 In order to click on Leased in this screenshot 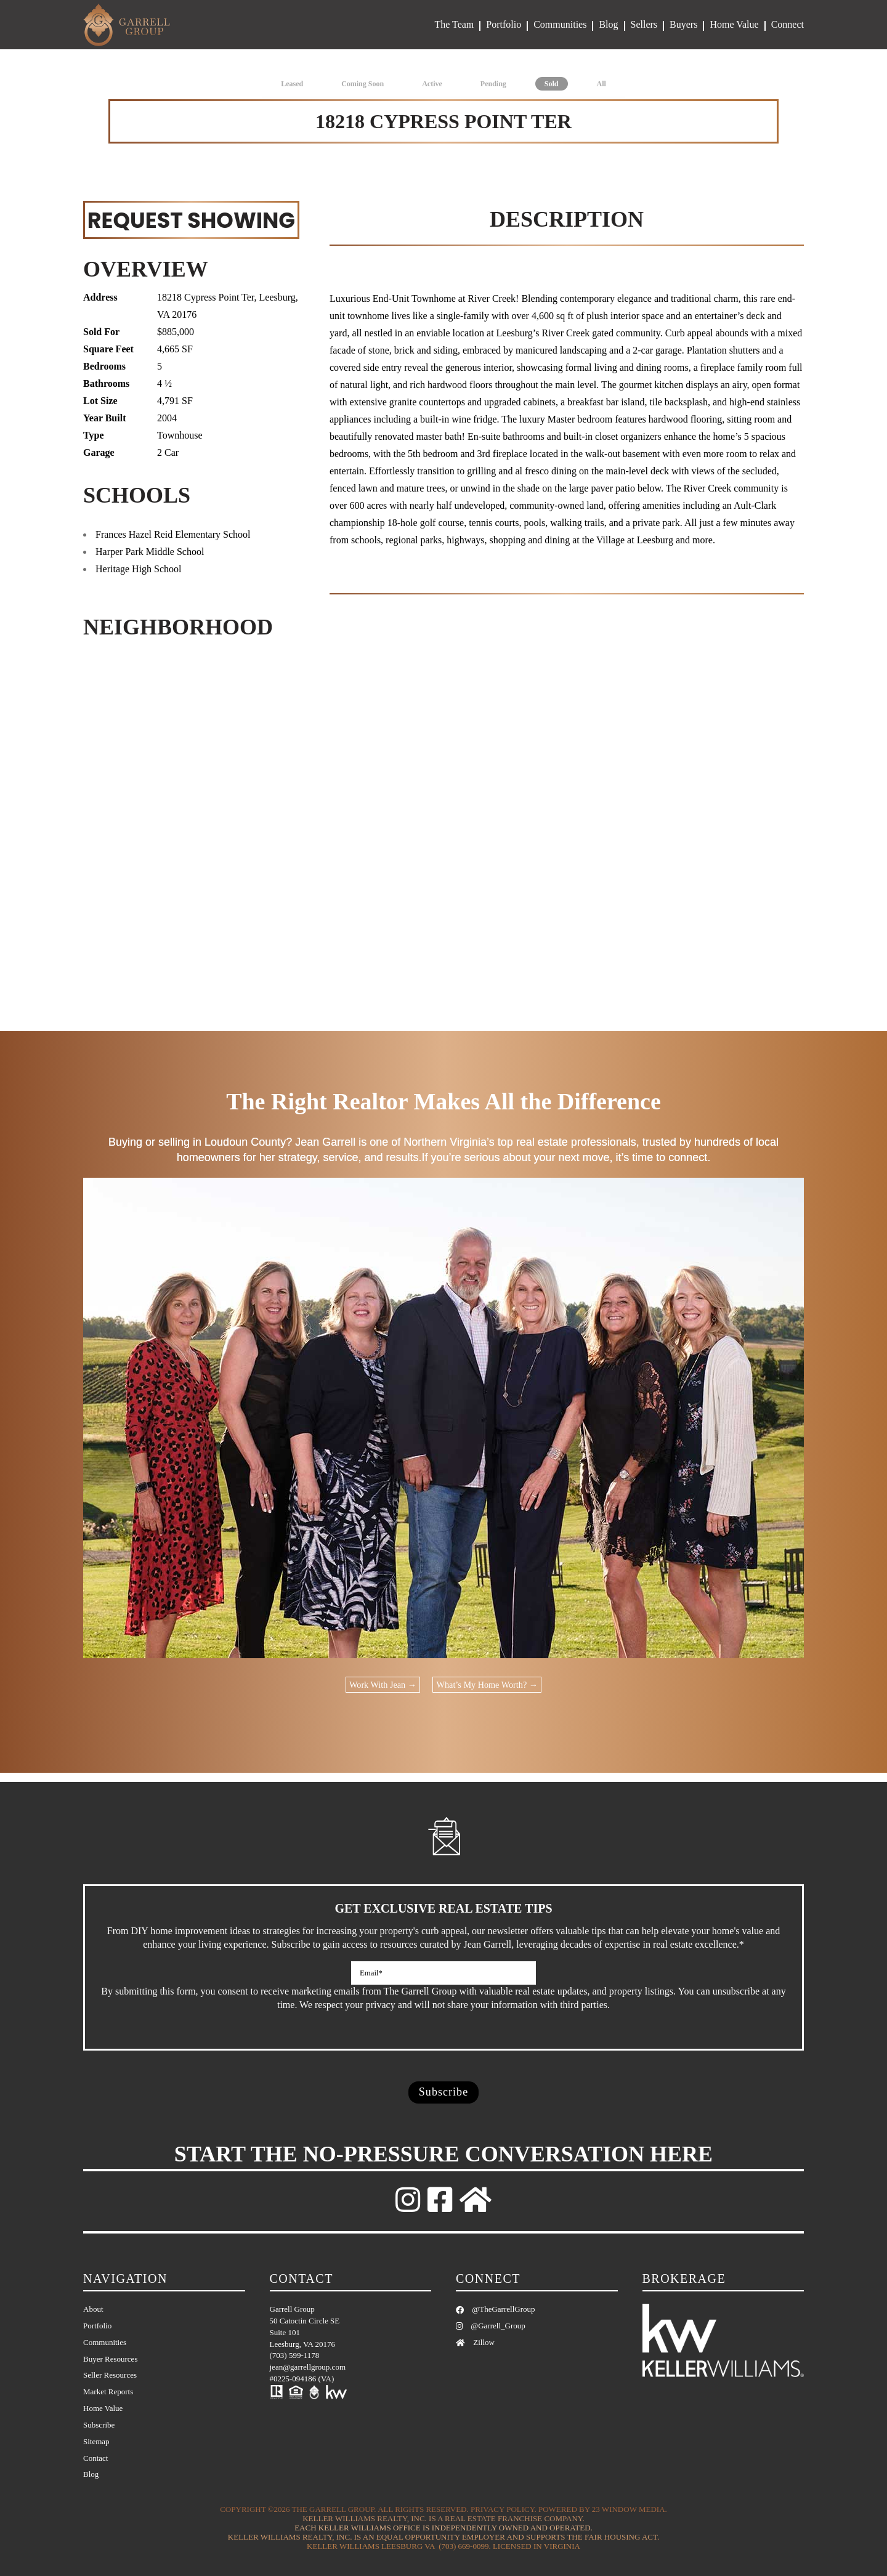, I will do `click(292, 83)`.